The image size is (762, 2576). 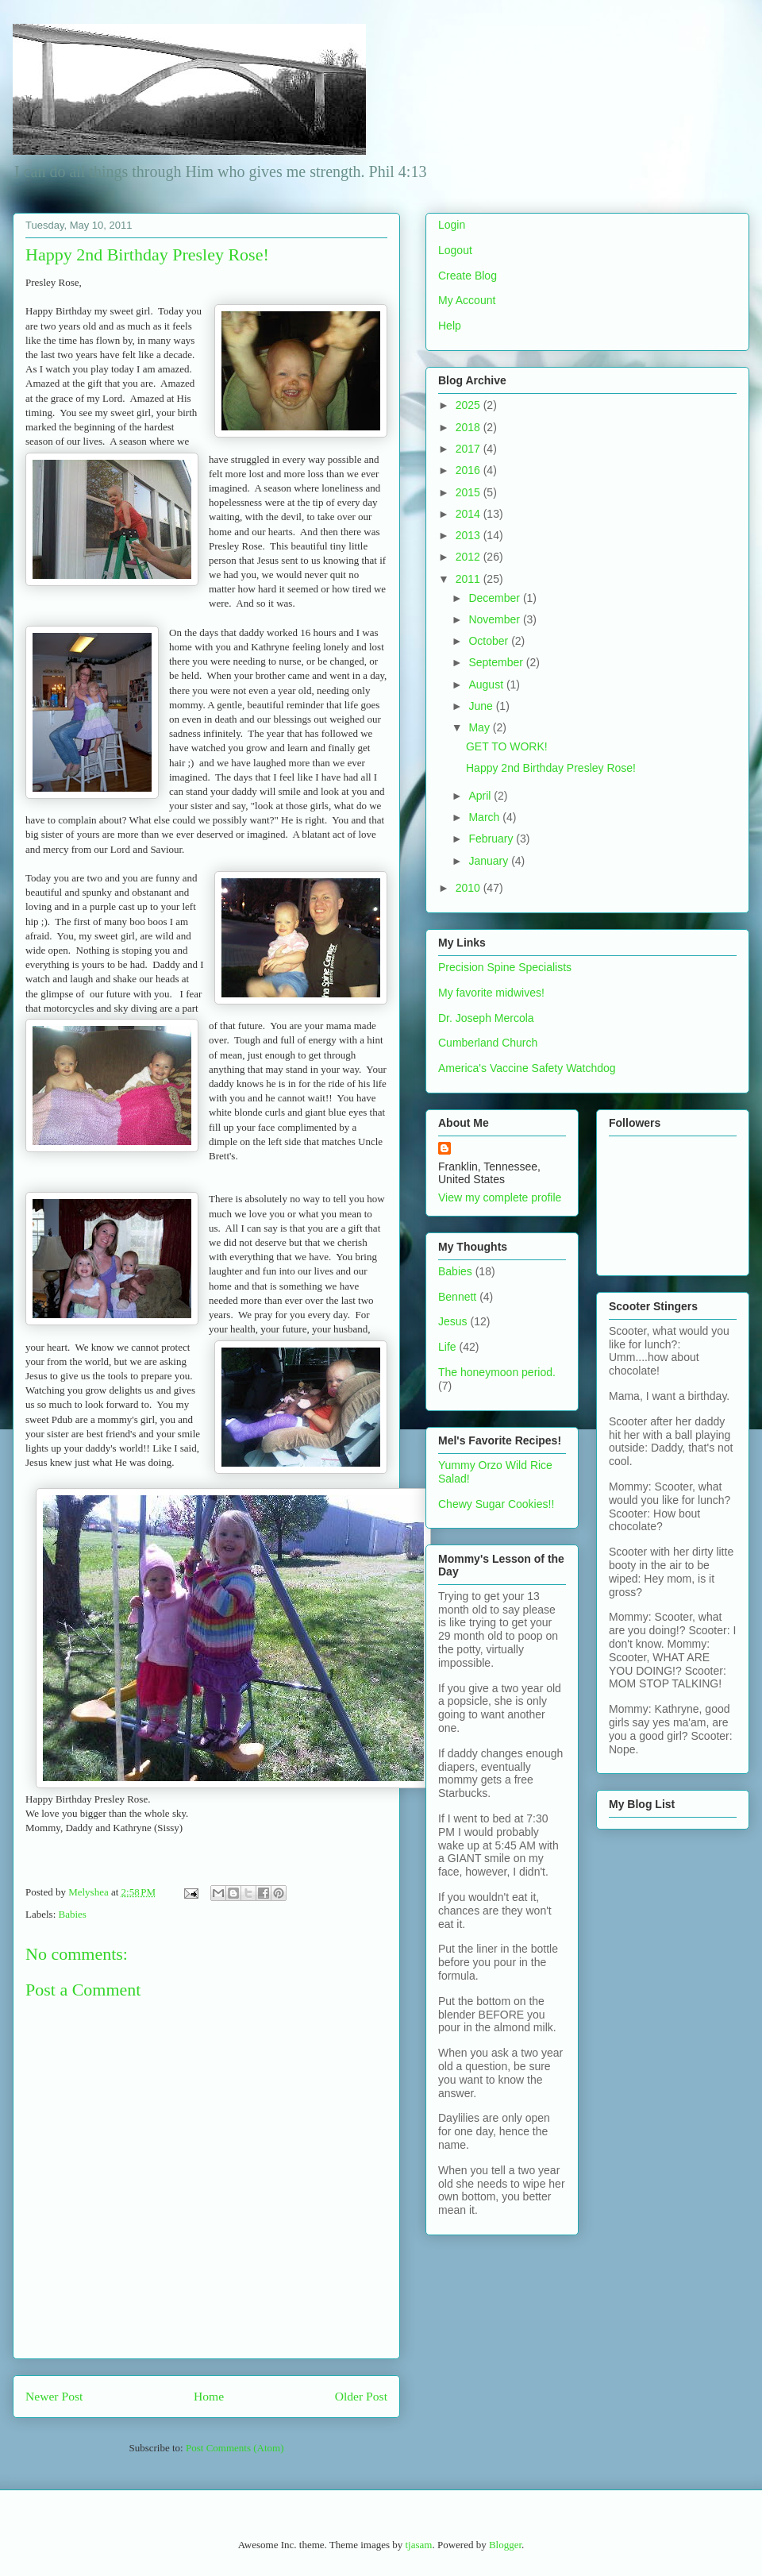 I want to click on September, so click(x=496, y=662).